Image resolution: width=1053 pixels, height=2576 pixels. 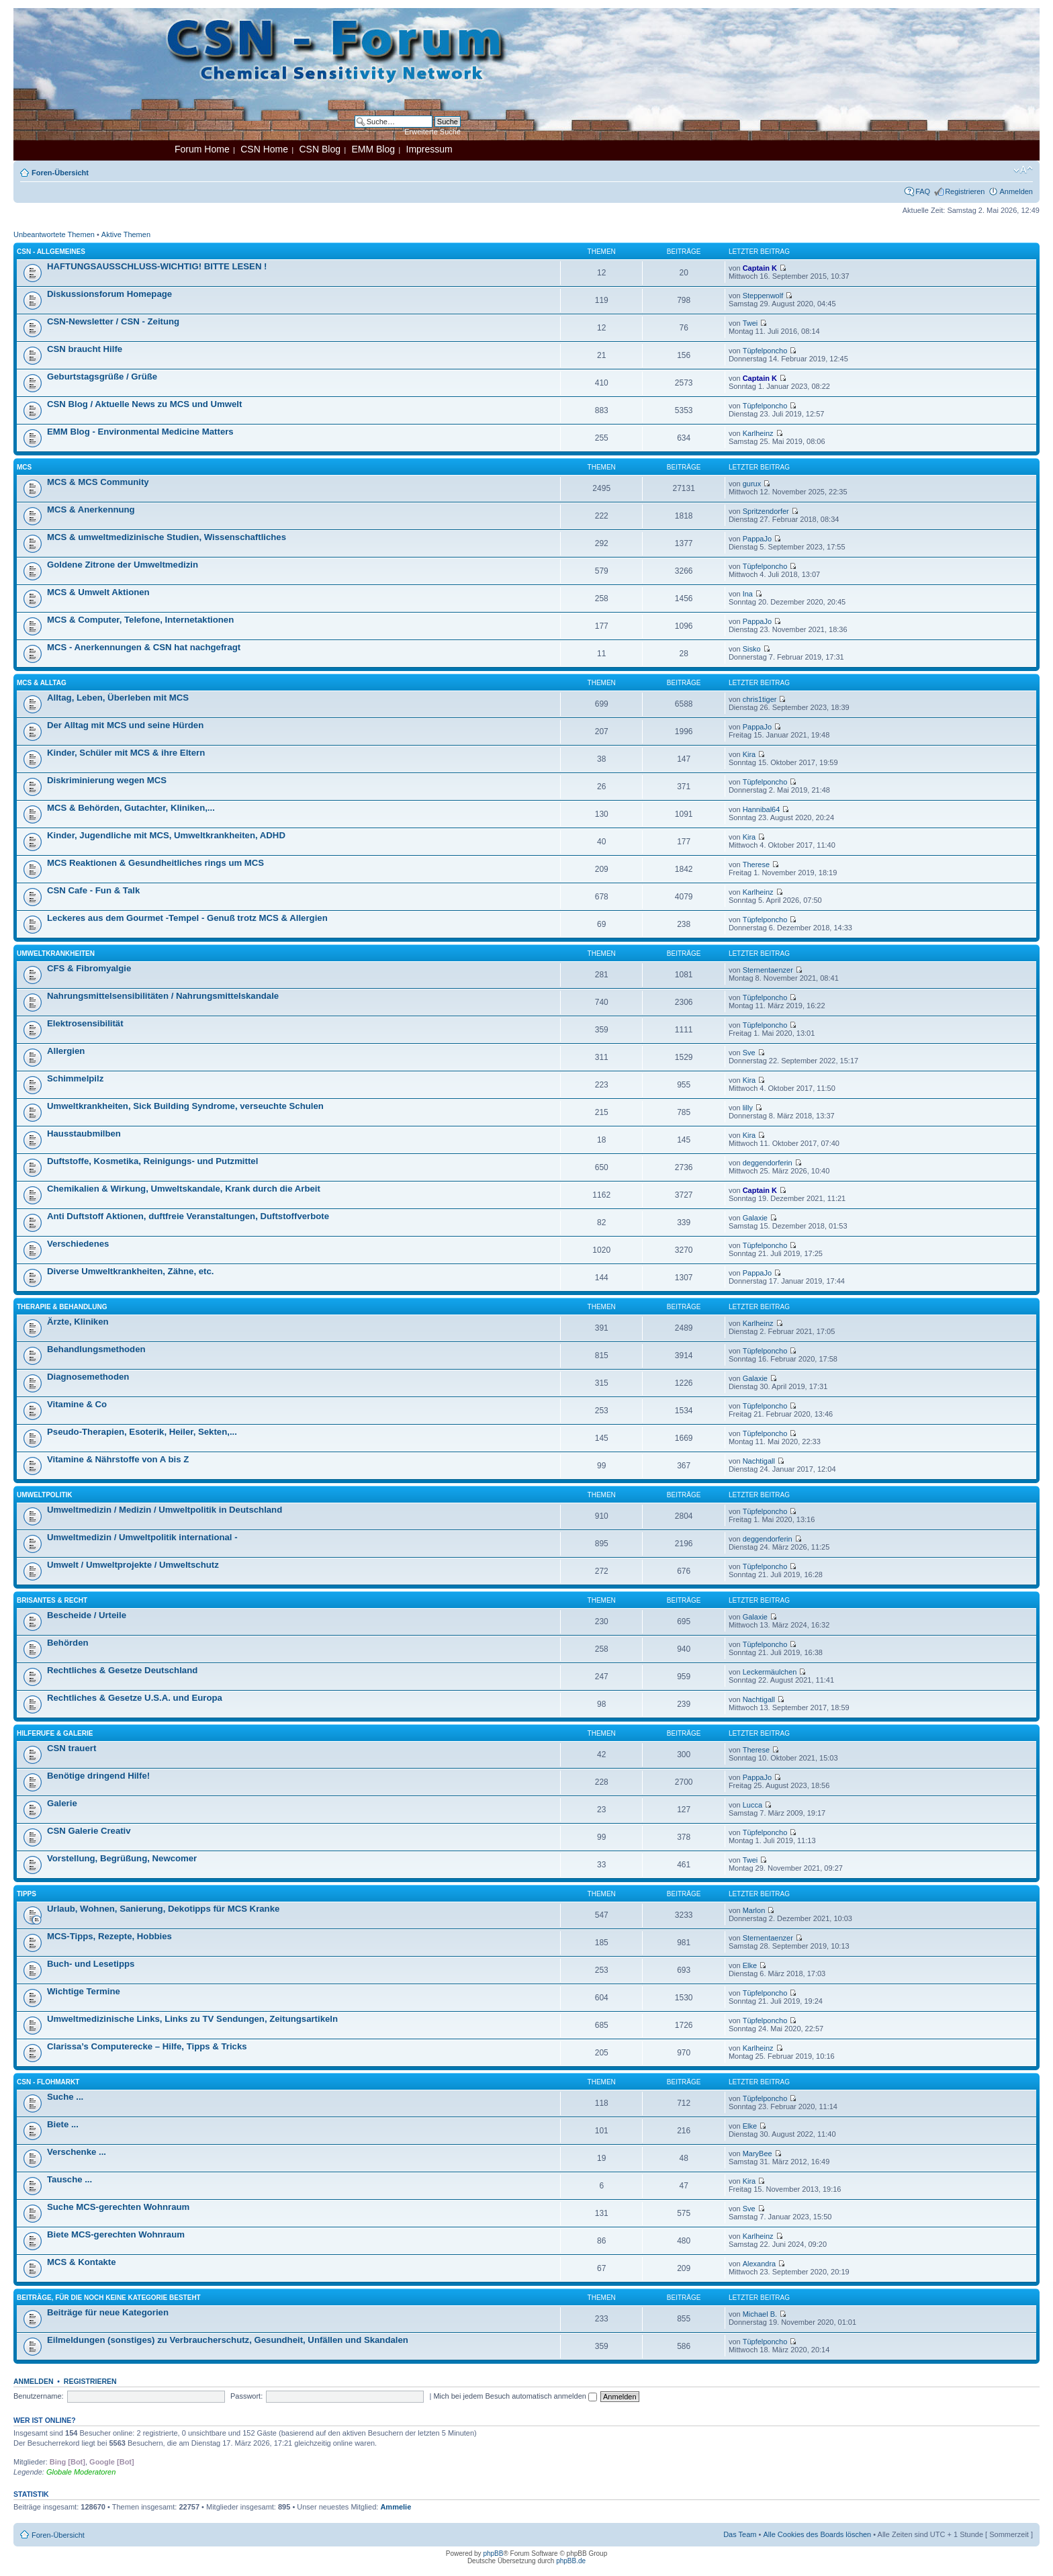 What do you see at coordinates (183, 1189) in the screenshot?
I see `Chemikalien & Wirkung, Umweltskandale, Krank durch die Arbeit` at bounding box center [183, 1189].